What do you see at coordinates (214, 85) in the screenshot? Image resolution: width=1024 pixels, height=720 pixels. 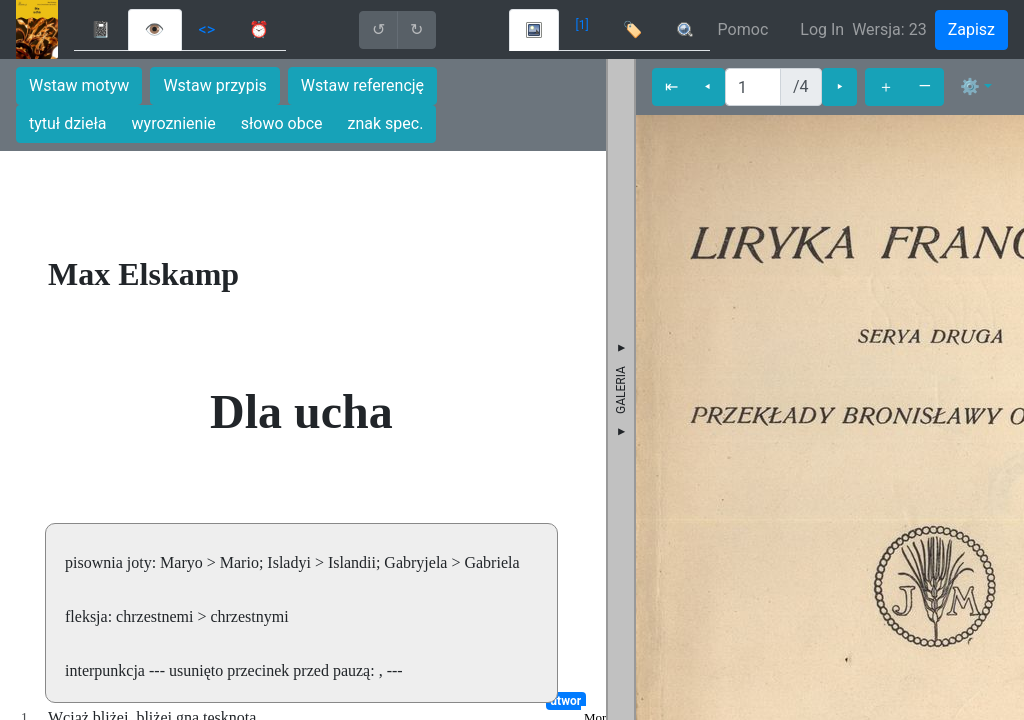 I see `Wstaw przypis` at bounding box center [214, 85].